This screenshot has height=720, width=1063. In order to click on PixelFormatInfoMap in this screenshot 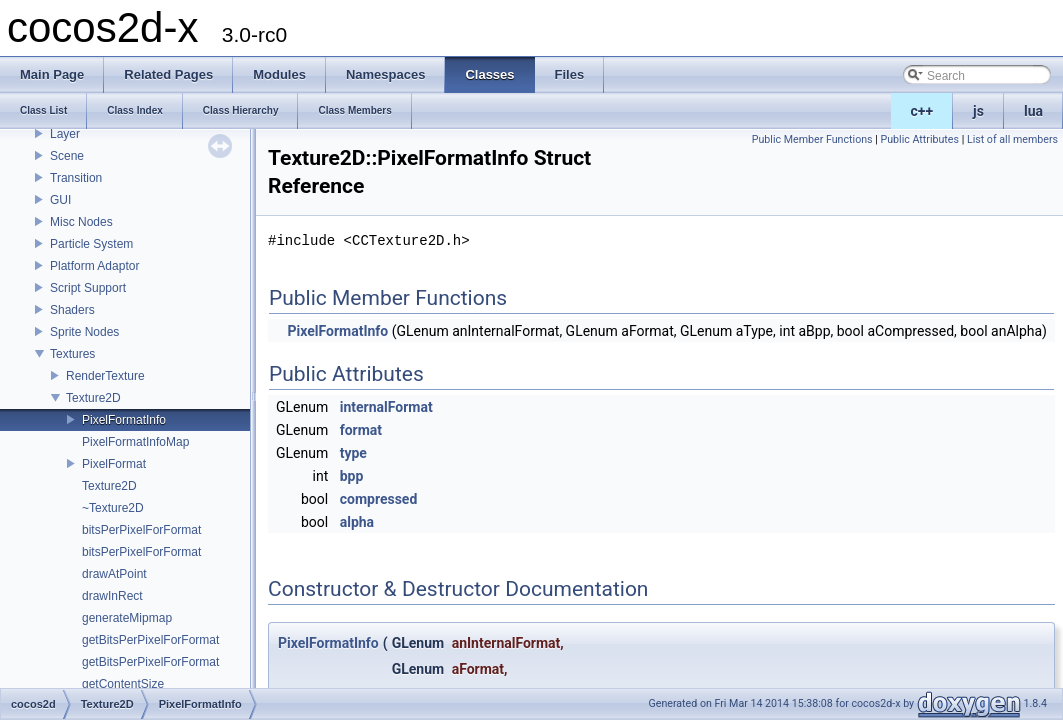, I will do `click(135, 442)`.